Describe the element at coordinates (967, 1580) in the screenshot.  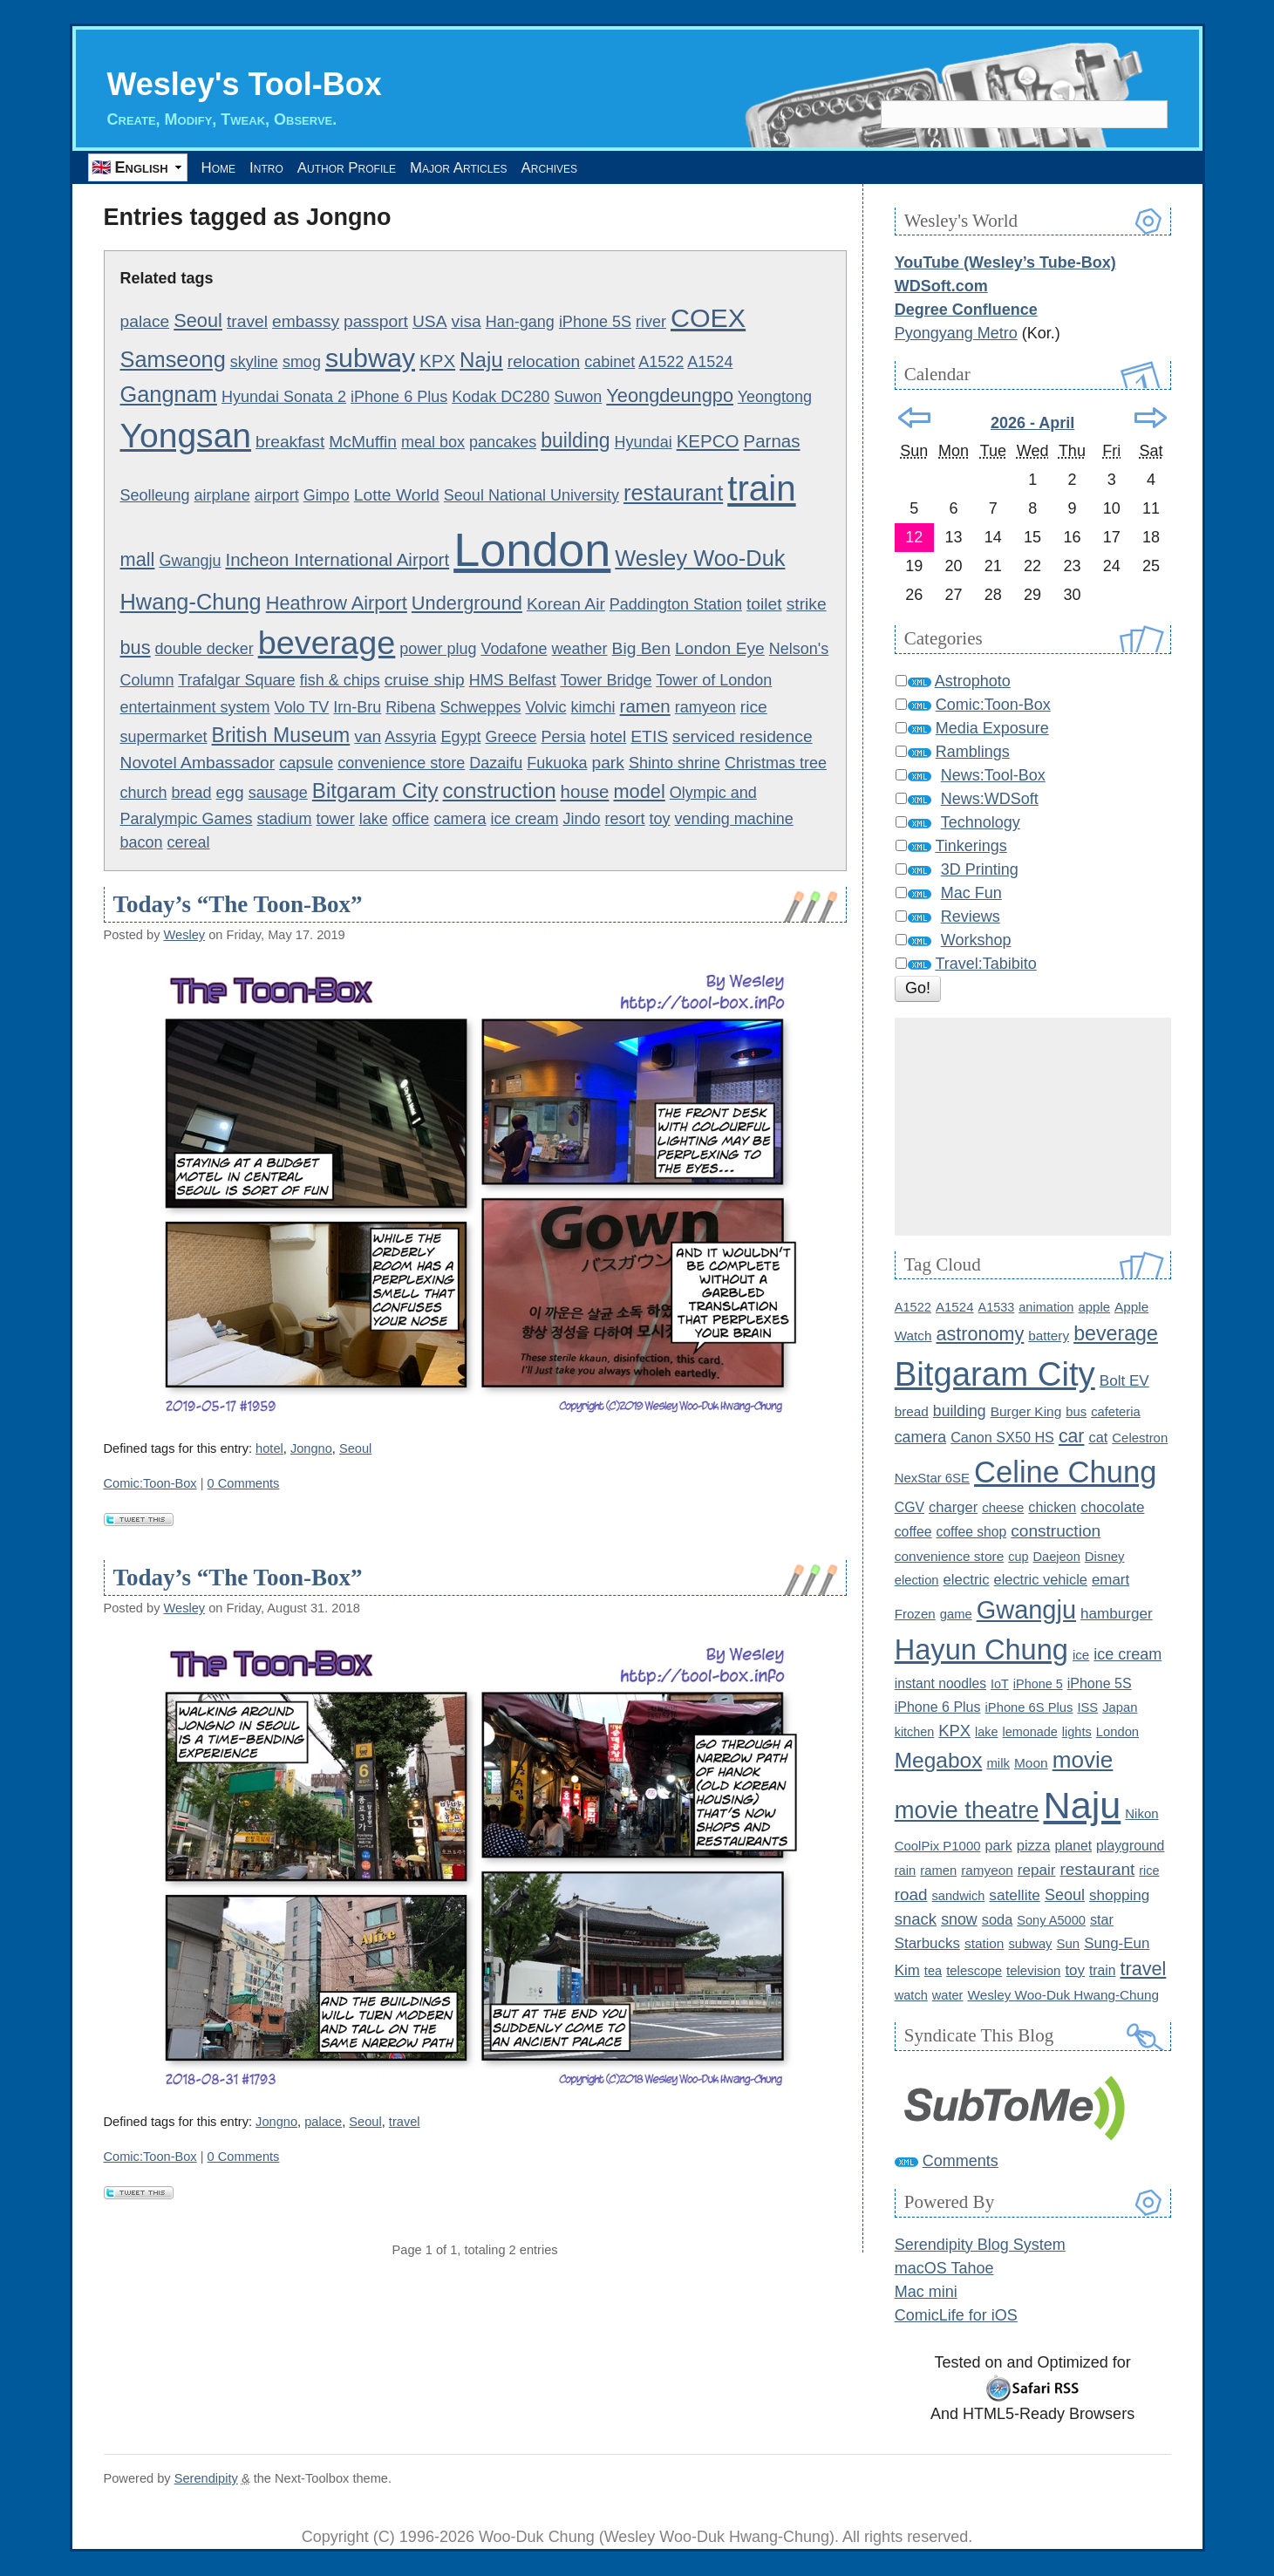
I see `electric` at that location.